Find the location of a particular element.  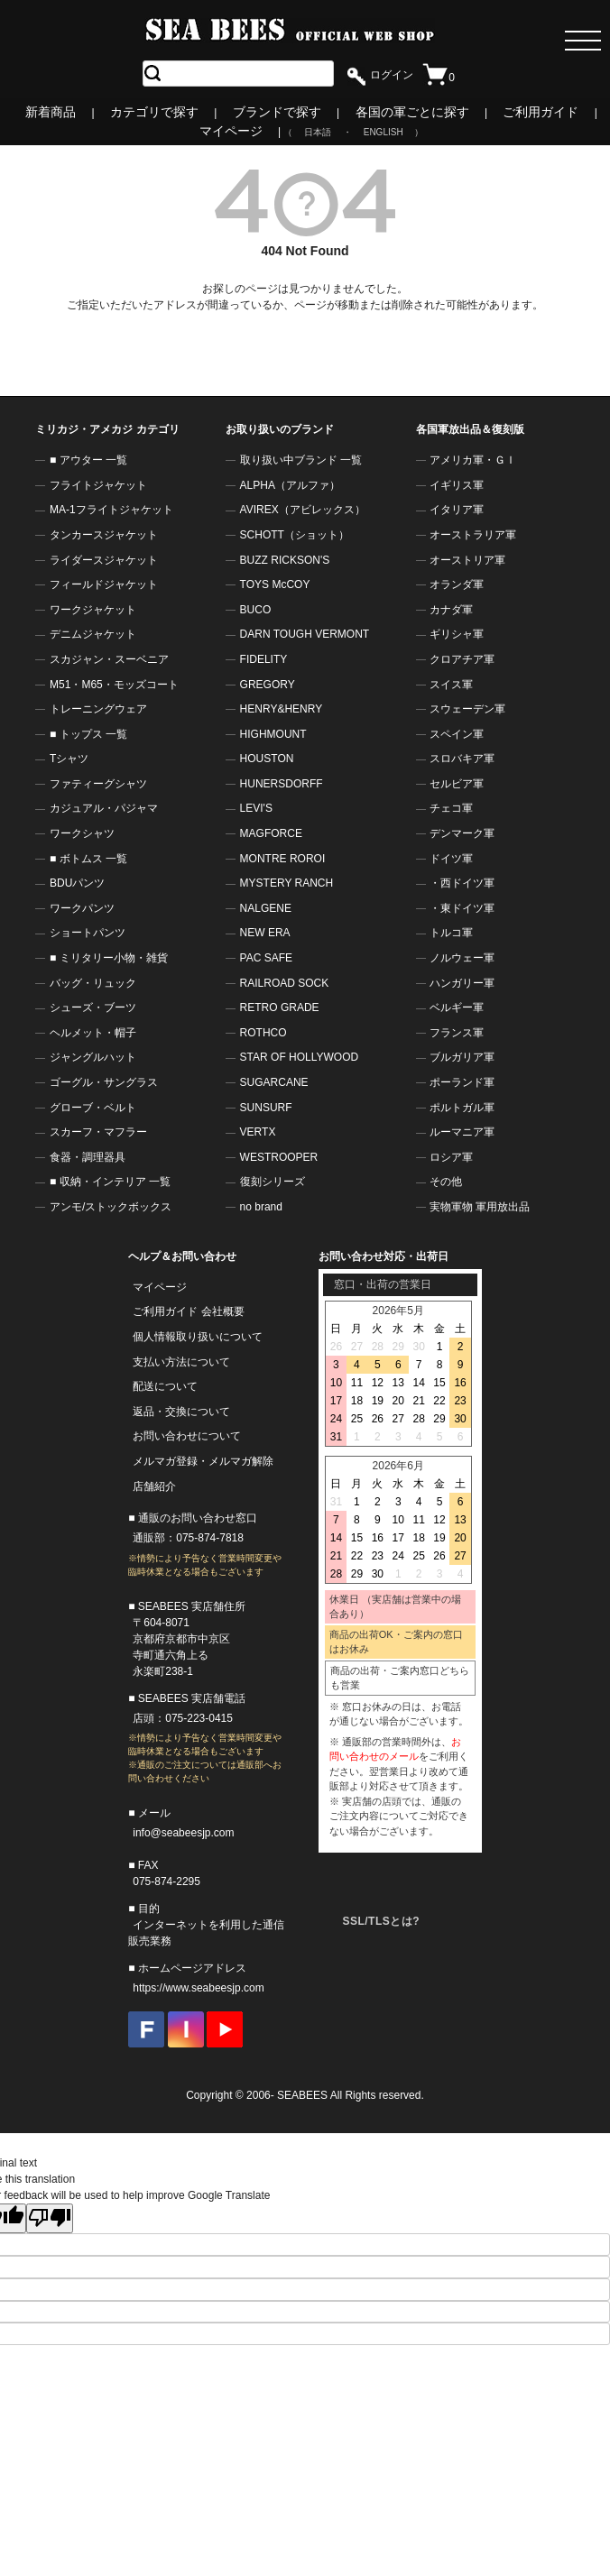

RAILROAD SOCK is located at coordinates (284, 983).